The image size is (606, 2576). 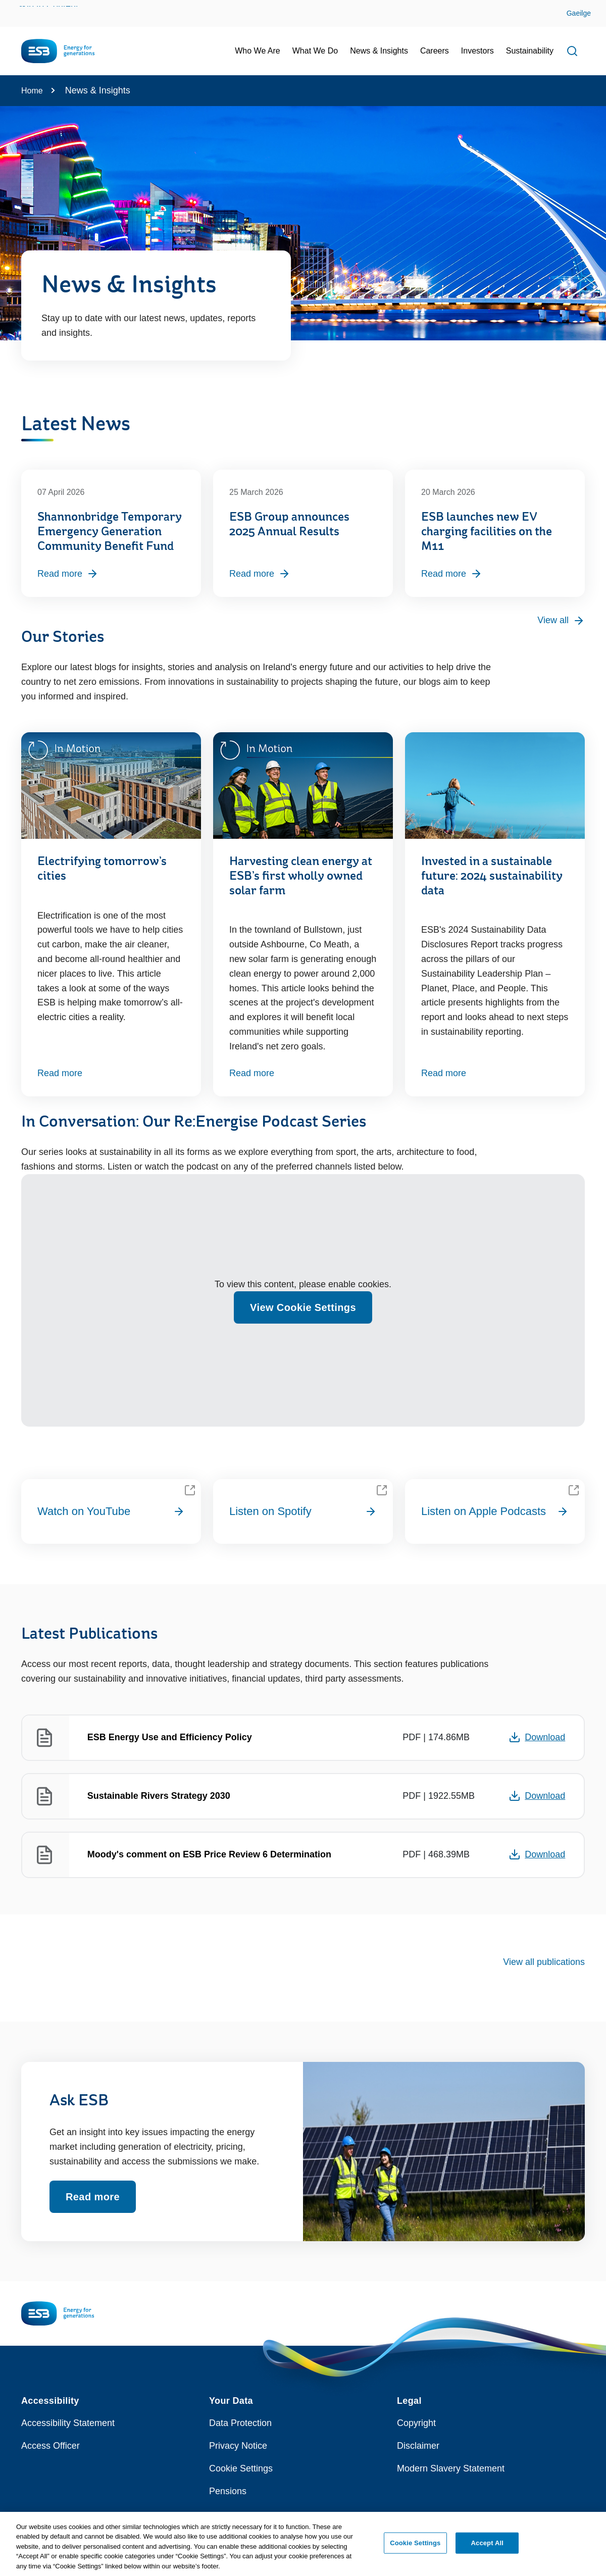 What do you see at coordinates (241, 2468) in the screenshot?
I see `Cookie Settings` at bounding box center [241, 2468].